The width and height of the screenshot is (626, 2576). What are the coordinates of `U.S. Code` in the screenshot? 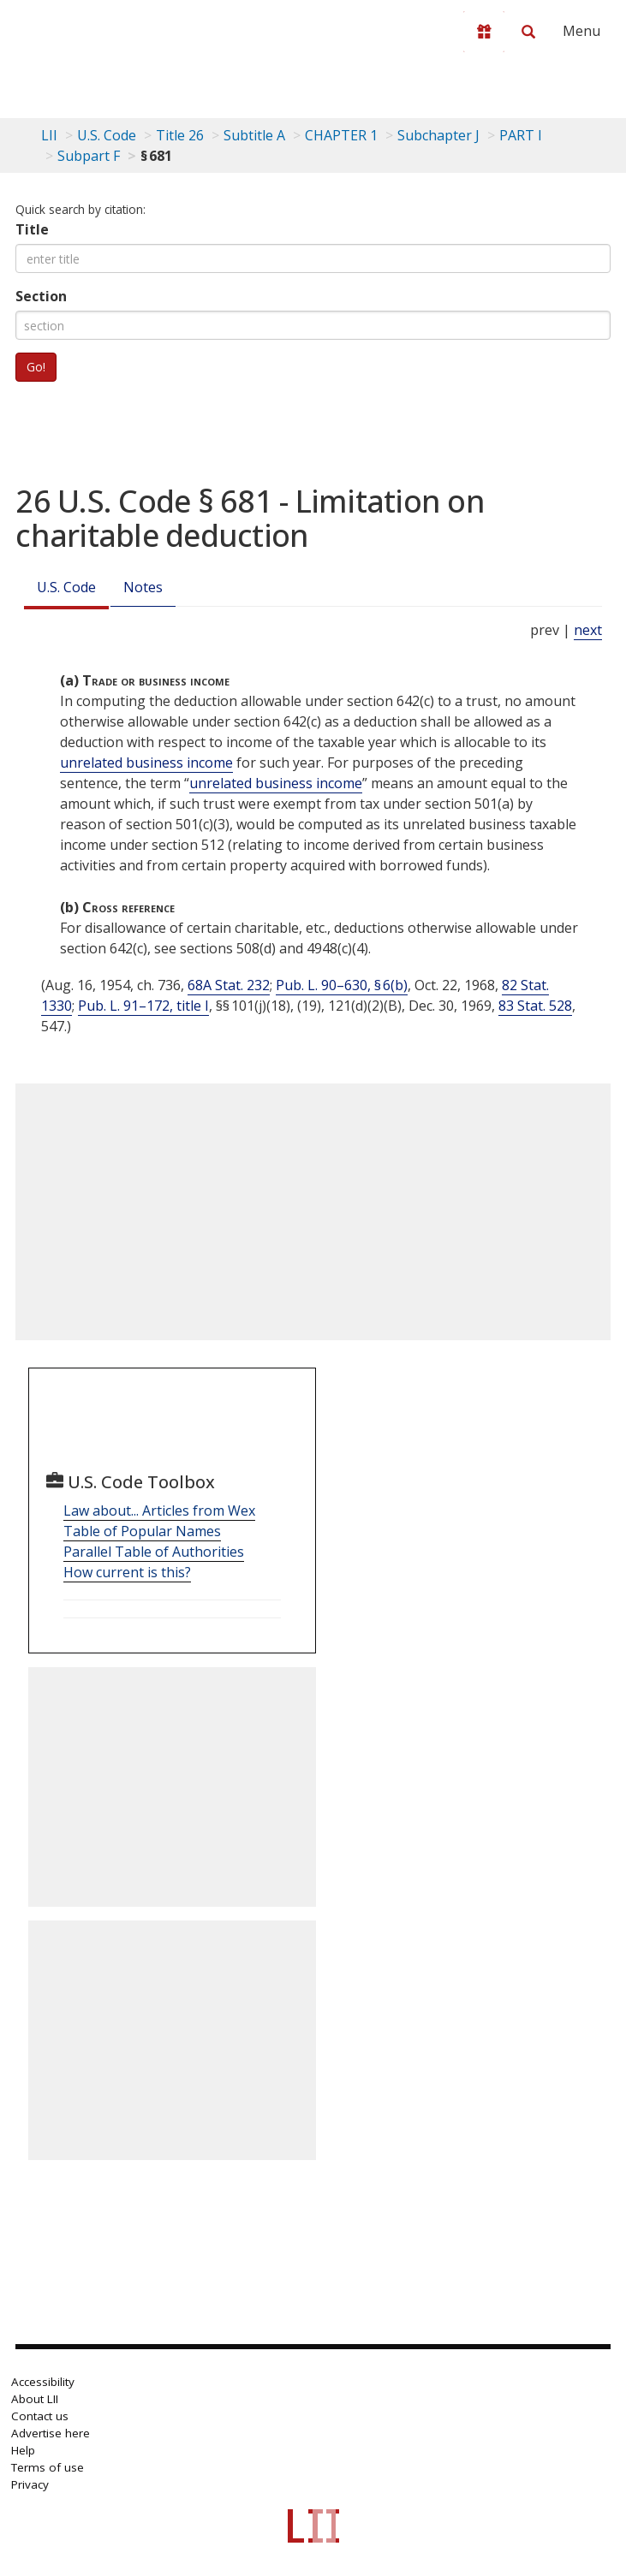 It's located at (66, 587).